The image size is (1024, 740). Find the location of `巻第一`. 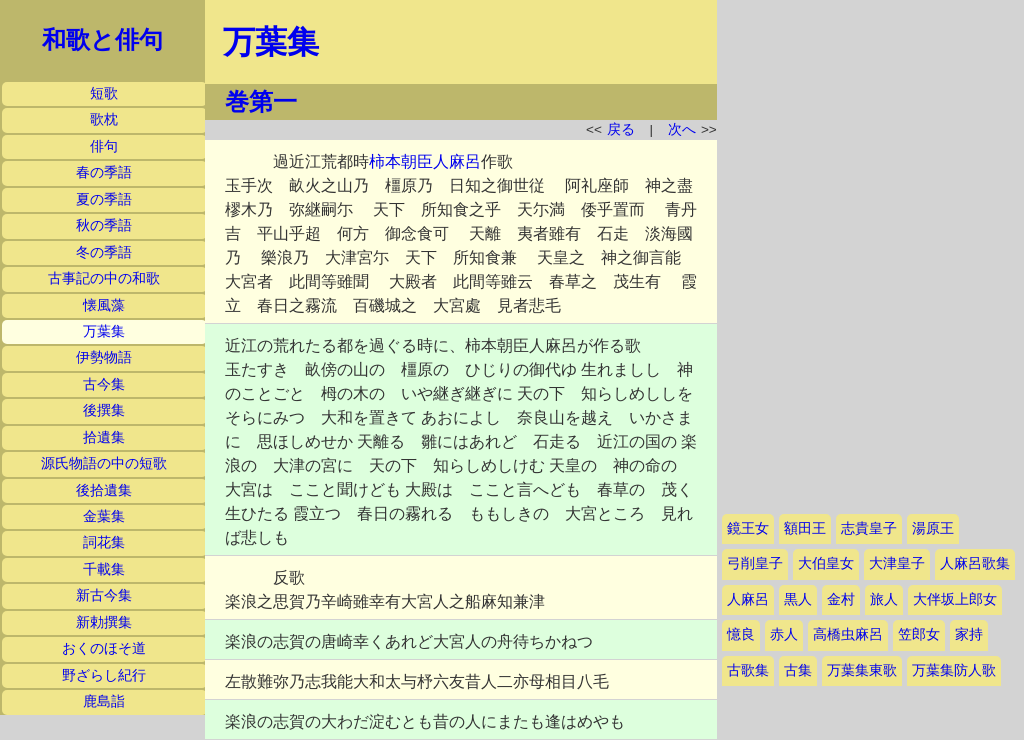

巻第一 is located at coordinates (261, 102).